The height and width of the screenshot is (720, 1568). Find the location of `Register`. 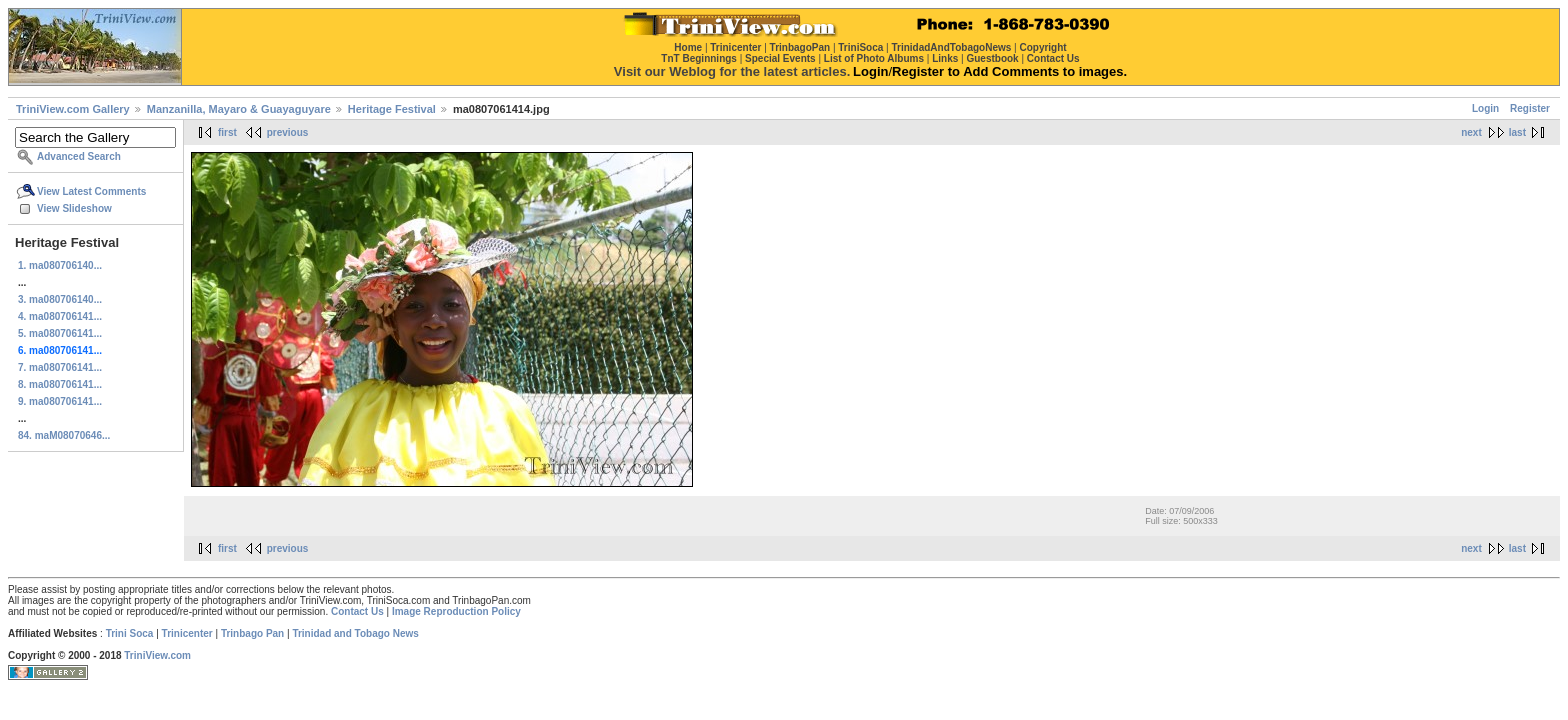

Register is located at coordinates (1530, 108).